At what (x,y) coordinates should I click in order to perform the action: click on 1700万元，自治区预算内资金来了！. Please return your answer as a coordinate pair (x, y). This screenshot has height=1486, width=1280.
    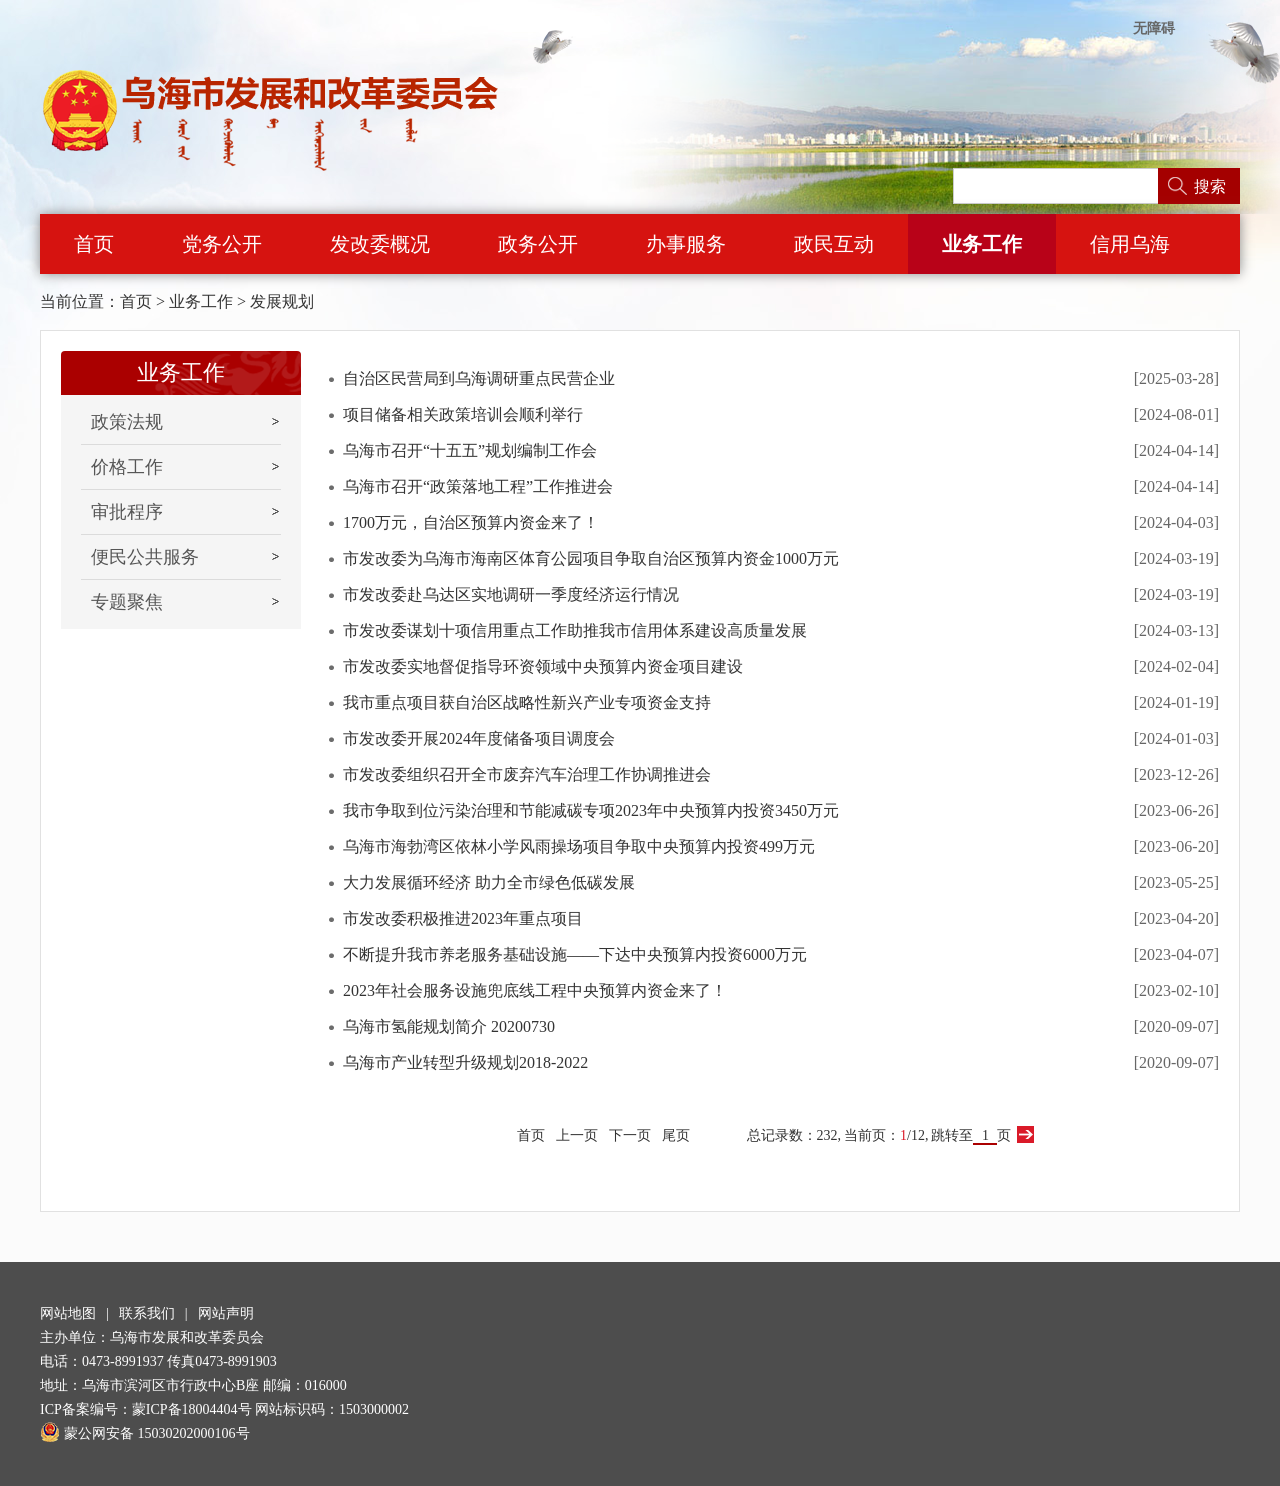
    Looking at the image, I should click on (471, 522).